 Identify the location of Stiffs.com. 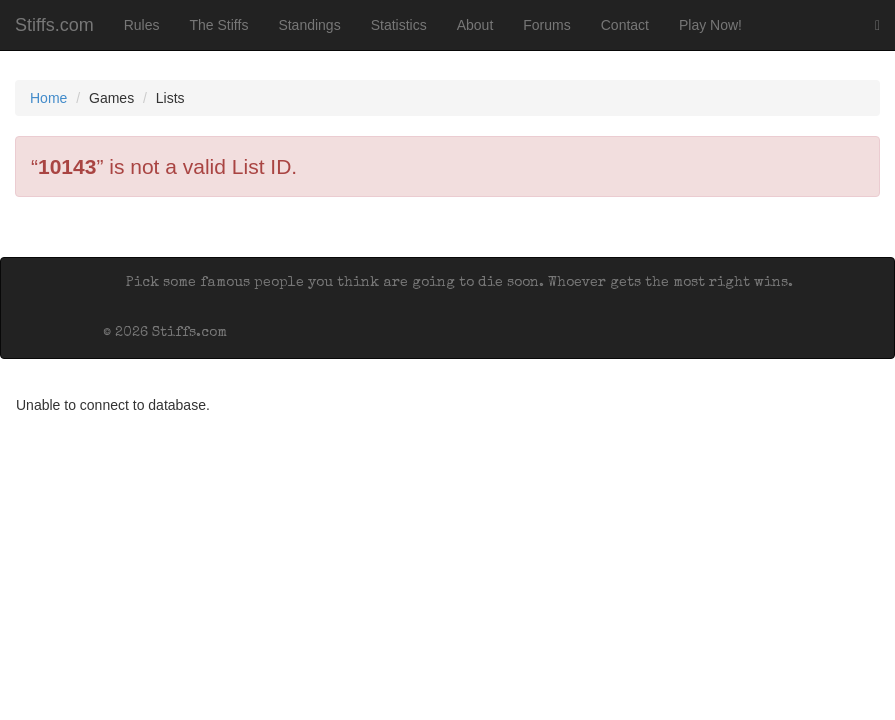
(54, 25).